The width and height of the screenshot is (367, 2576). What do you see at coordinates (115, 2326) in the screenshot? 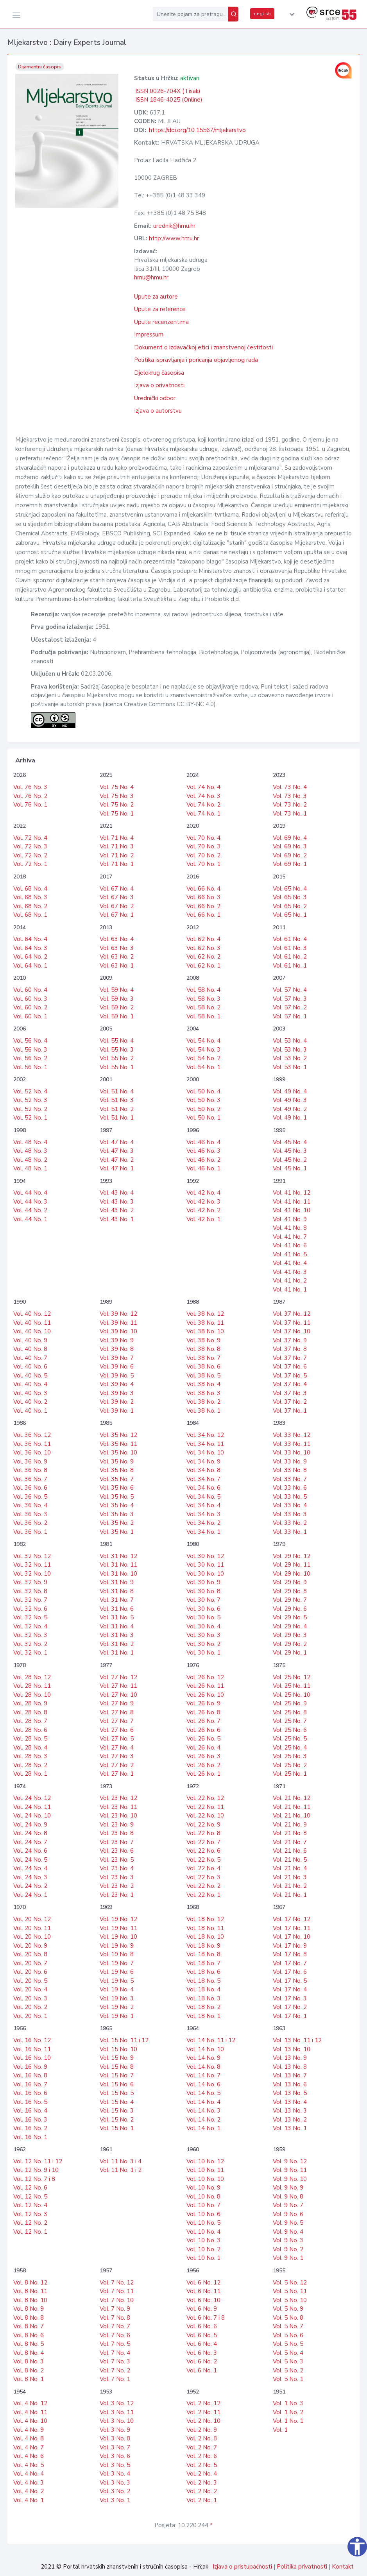
I see `Vol. 7 No. 7` at bounding box center [115, 2326].